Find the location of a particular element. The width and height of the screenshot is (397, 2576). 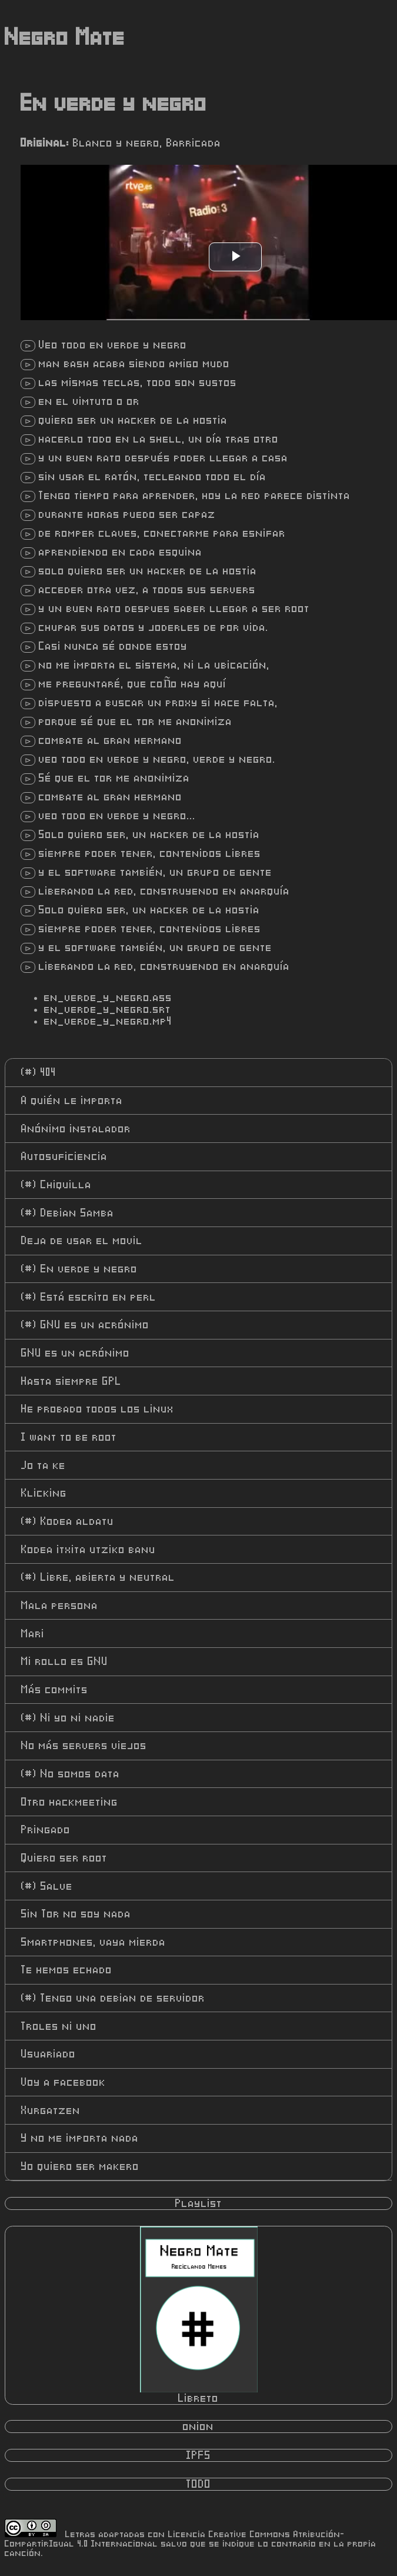

Smartphones, vaya mierda is located at coordinates (93, 1942).